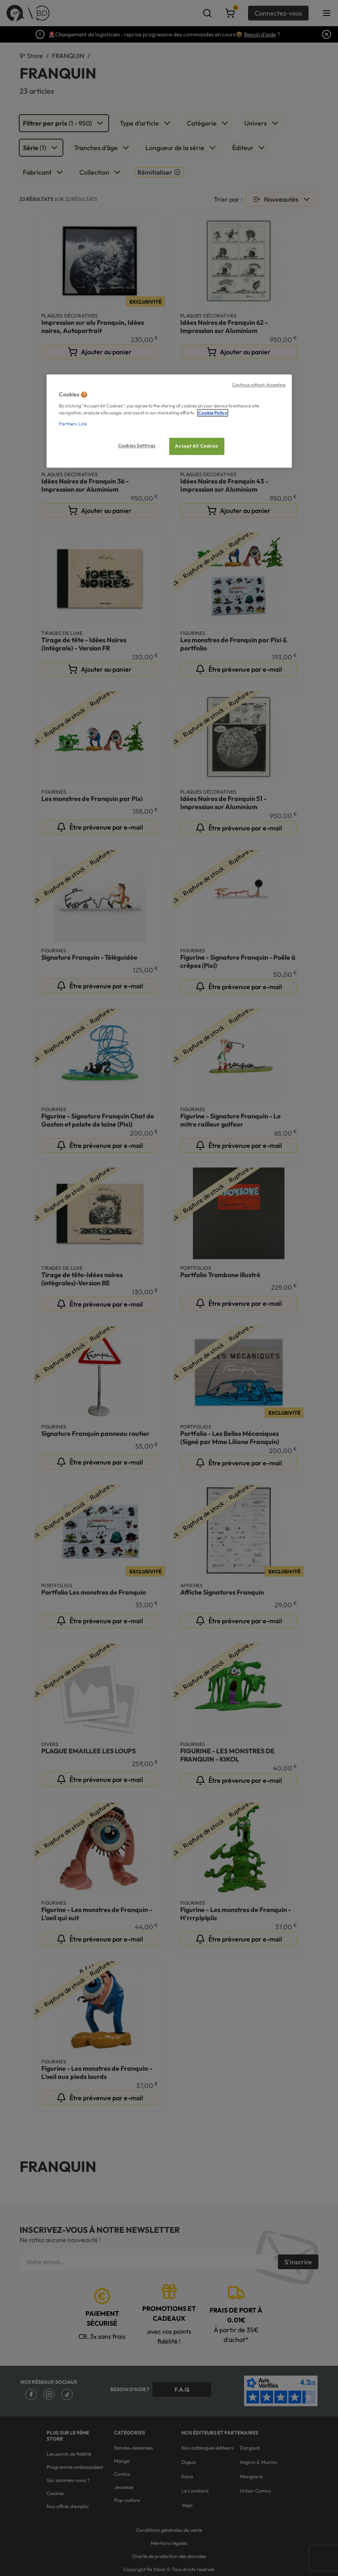 The width and height of the screenshot is (338, 2576). Describe the element at coordinates (259, 384) in the screenshot. I see `Continue without Accepting` at that location.